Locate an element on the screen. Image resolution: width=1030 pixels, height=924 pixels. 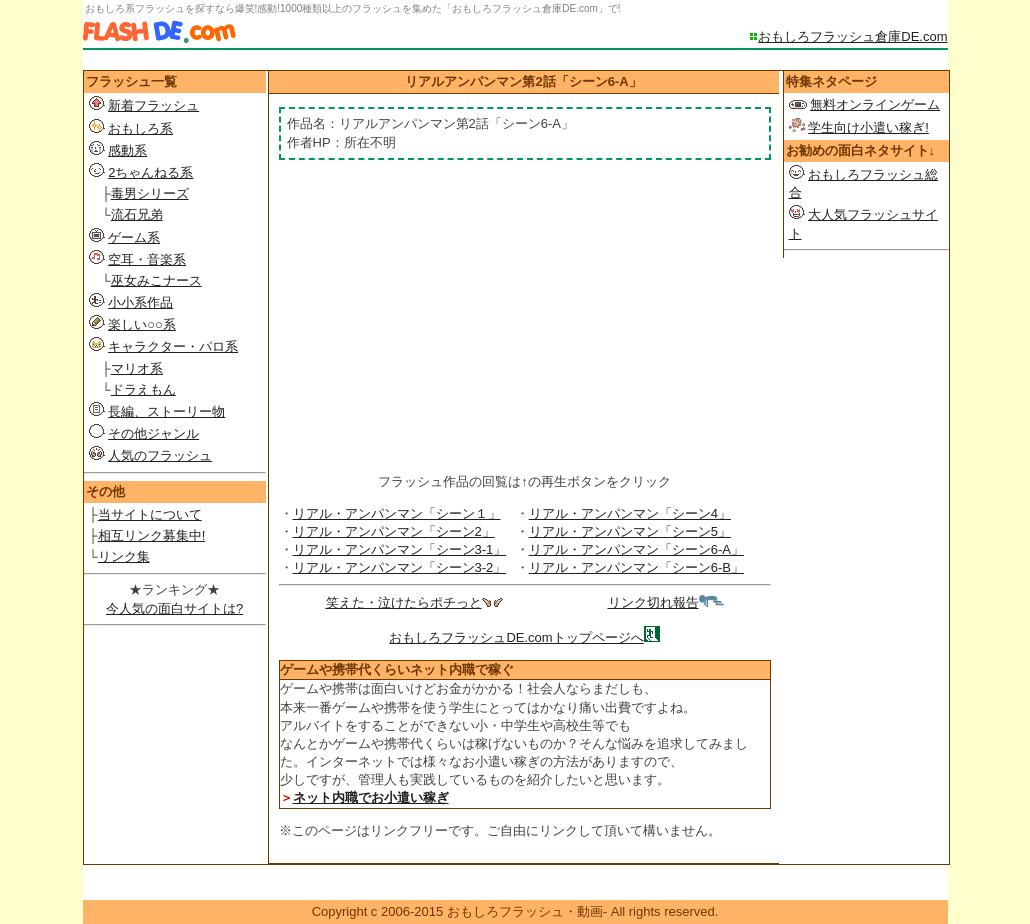
長編、ストーリー物 is located at coordinates (166, 411).